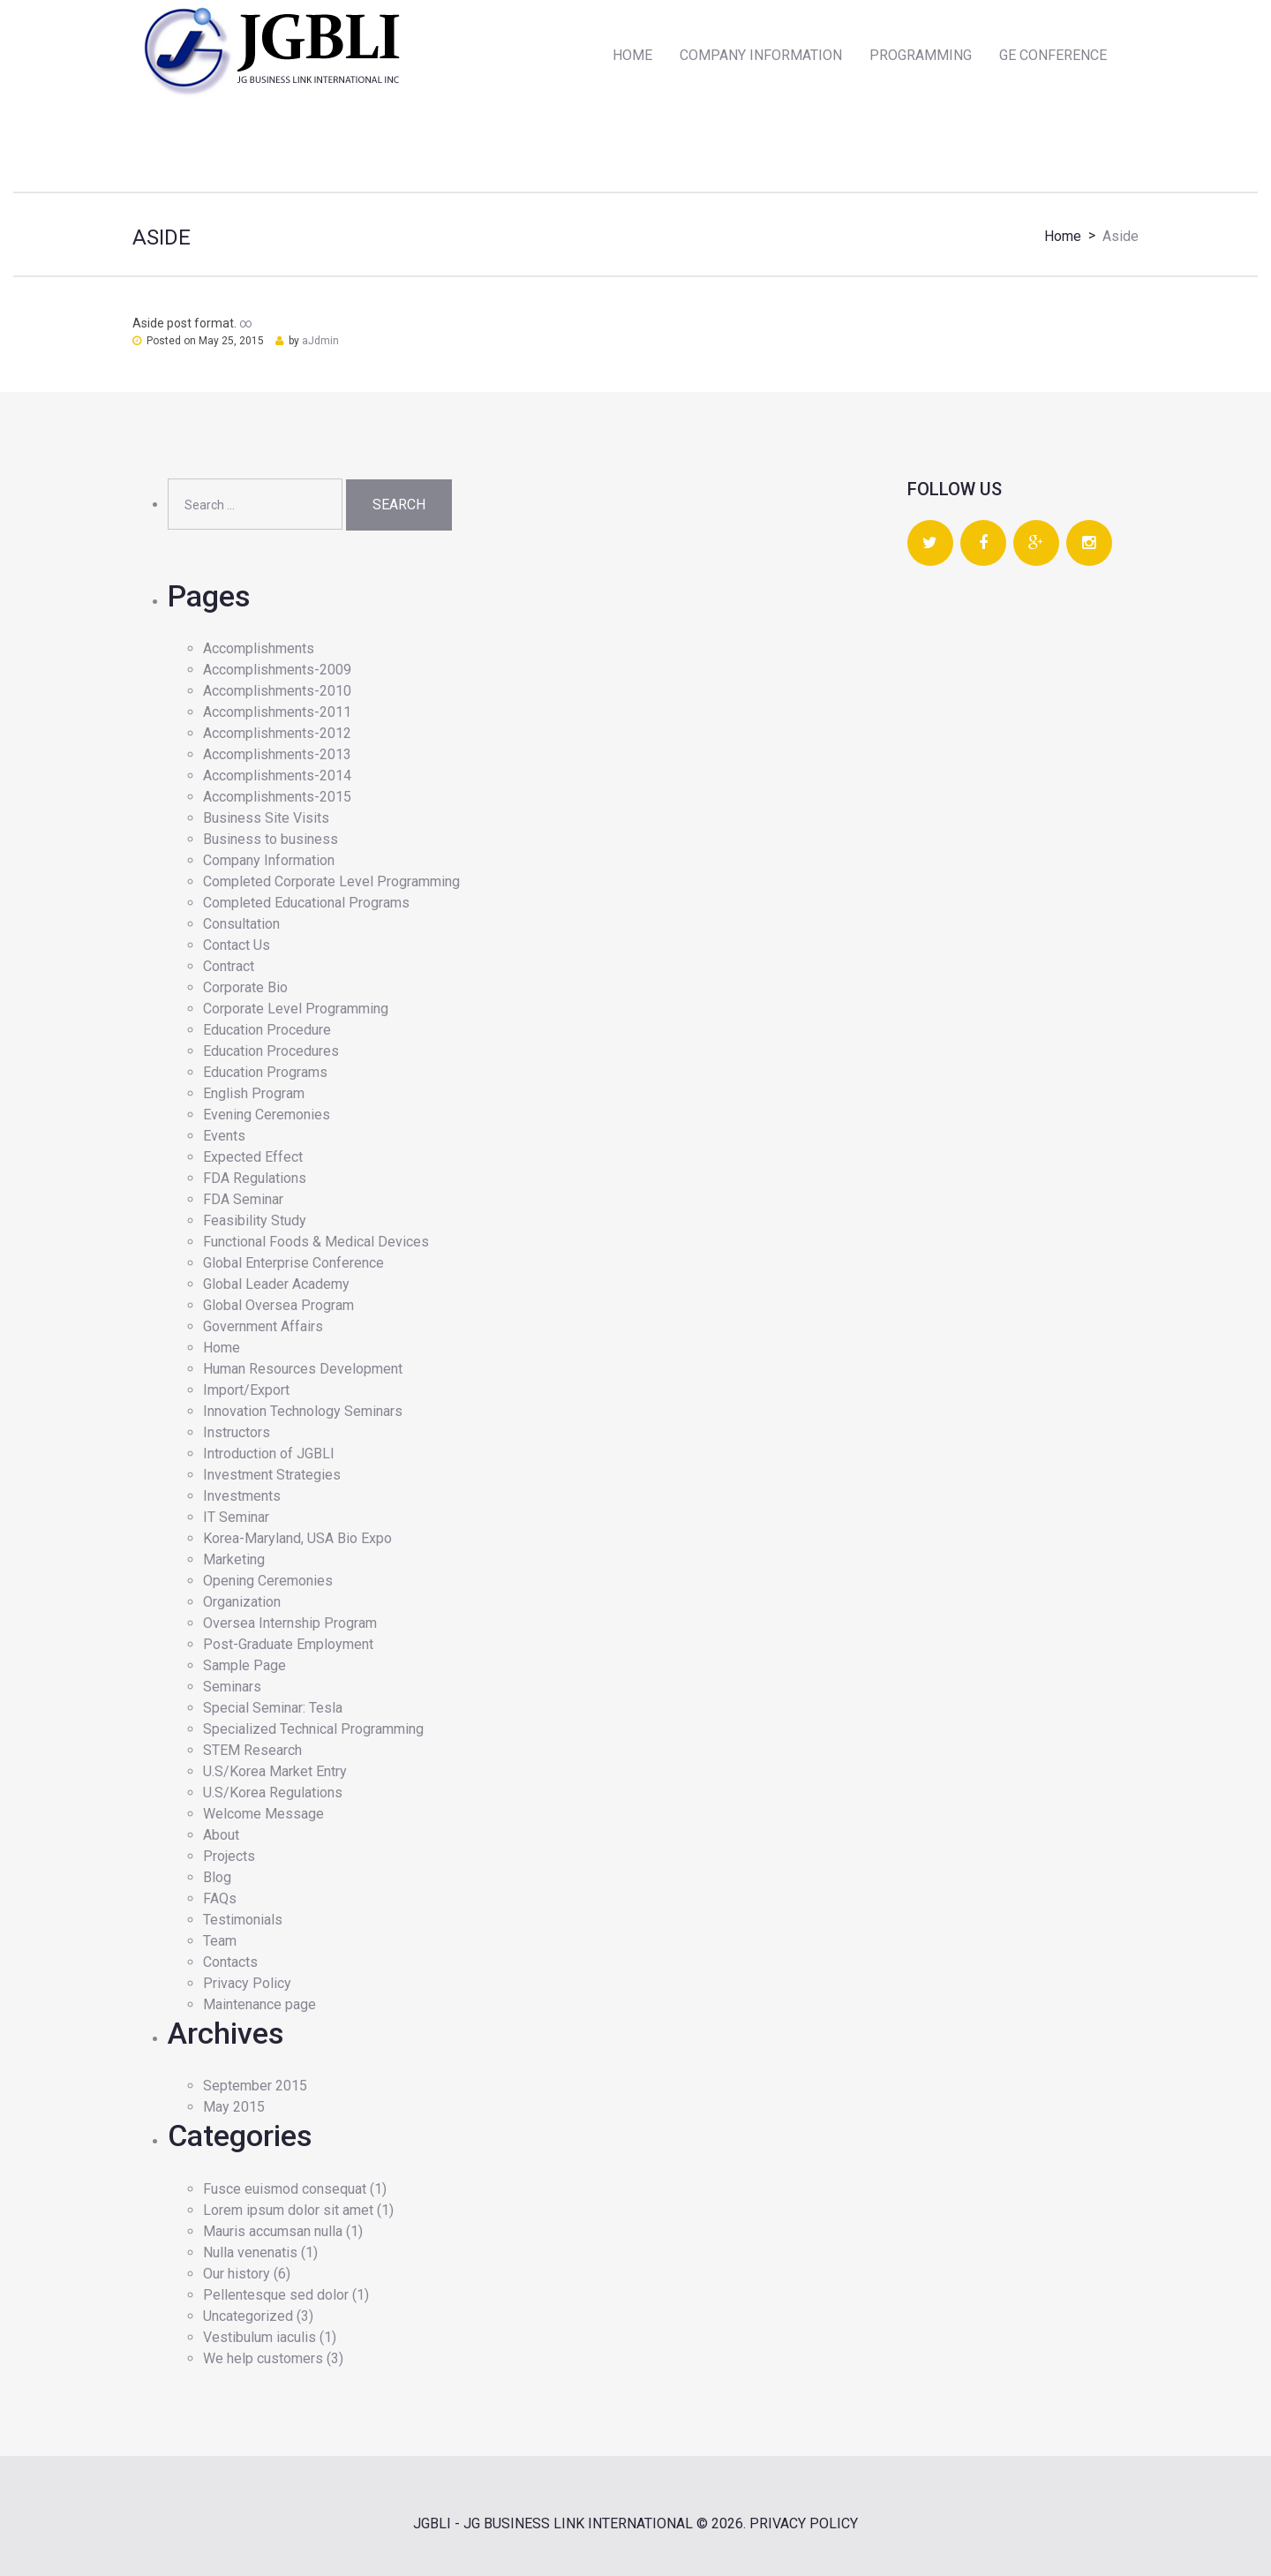  Describe the element at coordinates (271, 1051) in the screenshot. I see `Education Procedures` at that location.